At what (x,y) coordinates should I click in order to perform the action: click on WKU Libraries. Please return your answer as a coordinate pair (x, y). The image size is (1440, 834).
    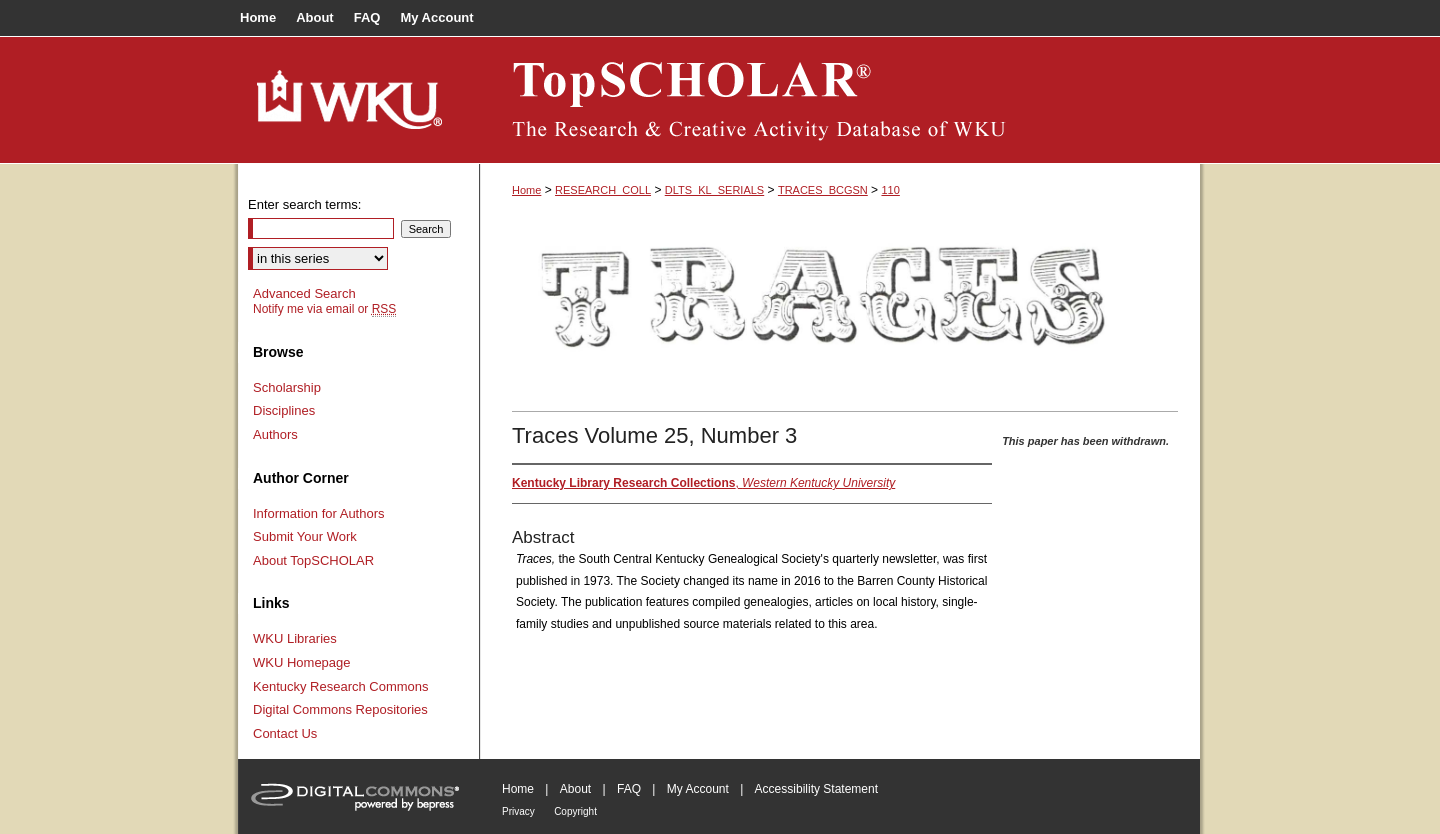
    Looking at the image, I should click on (295, 638).